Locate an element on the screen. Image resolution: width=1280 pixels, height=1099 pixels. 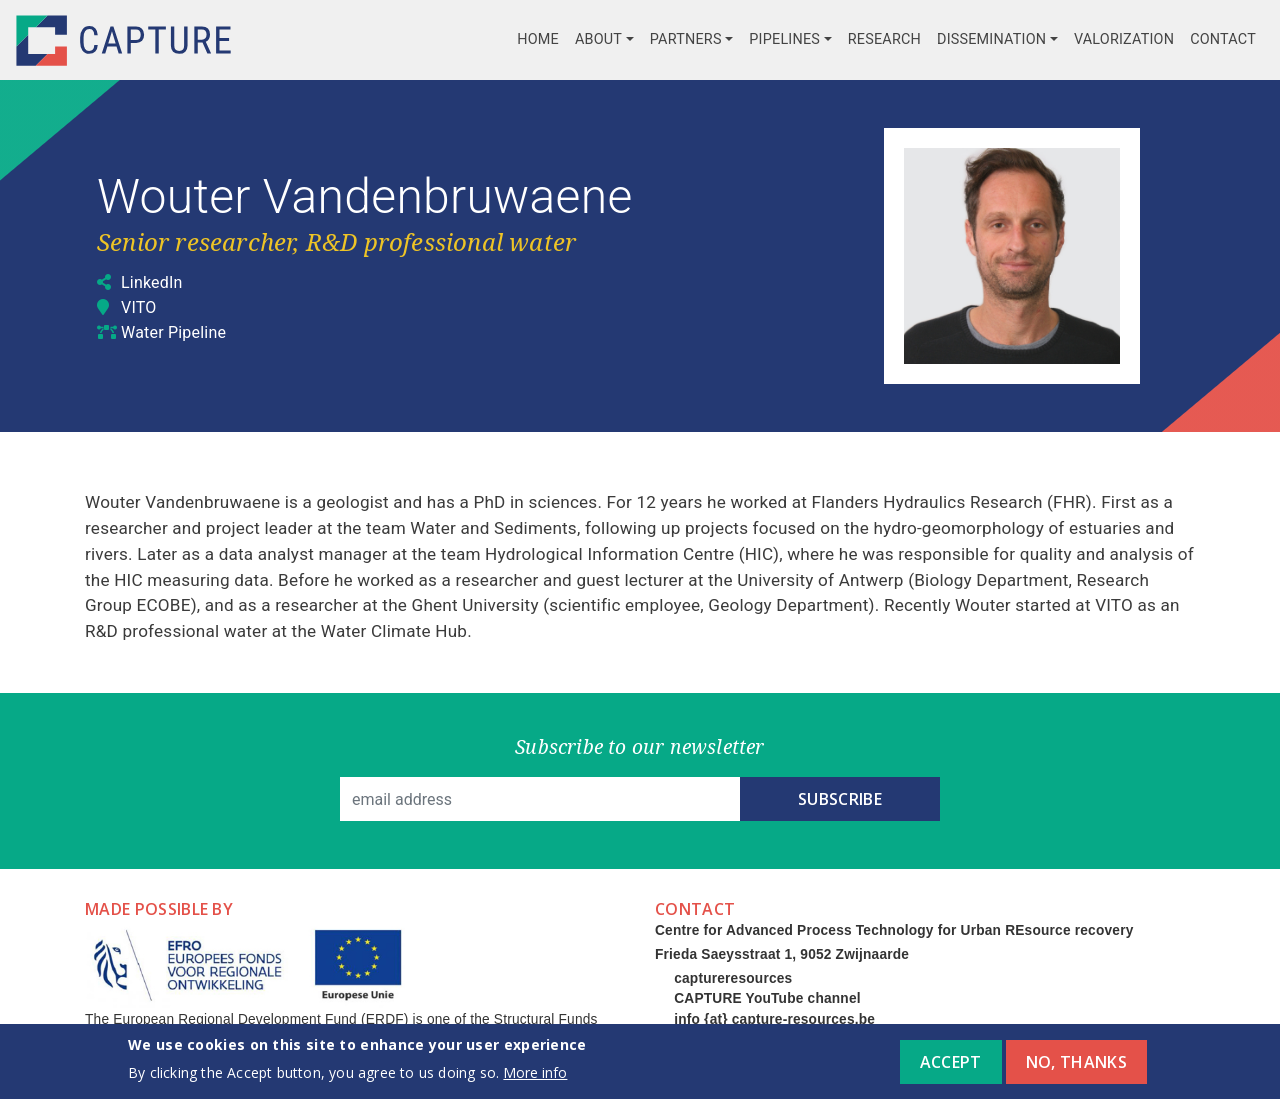
Subscribe to our newsletter is located at coordinates (639, 746).